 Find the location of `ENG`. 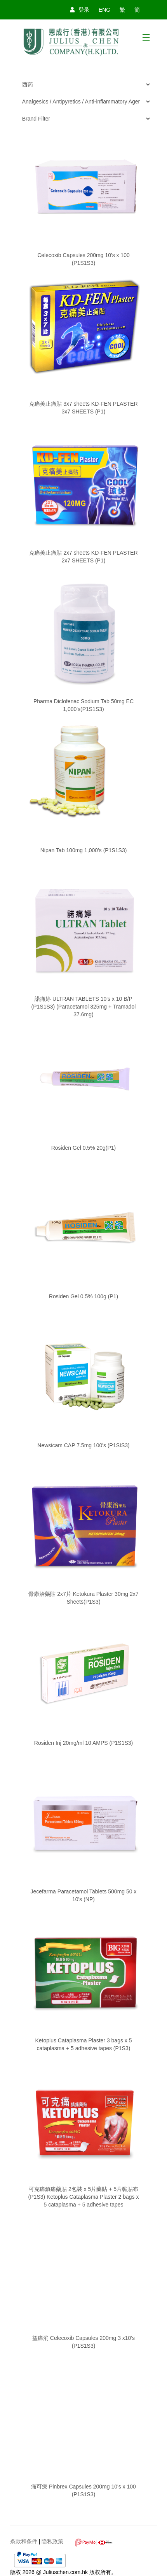

ENG is located at coordinates (104, 10).